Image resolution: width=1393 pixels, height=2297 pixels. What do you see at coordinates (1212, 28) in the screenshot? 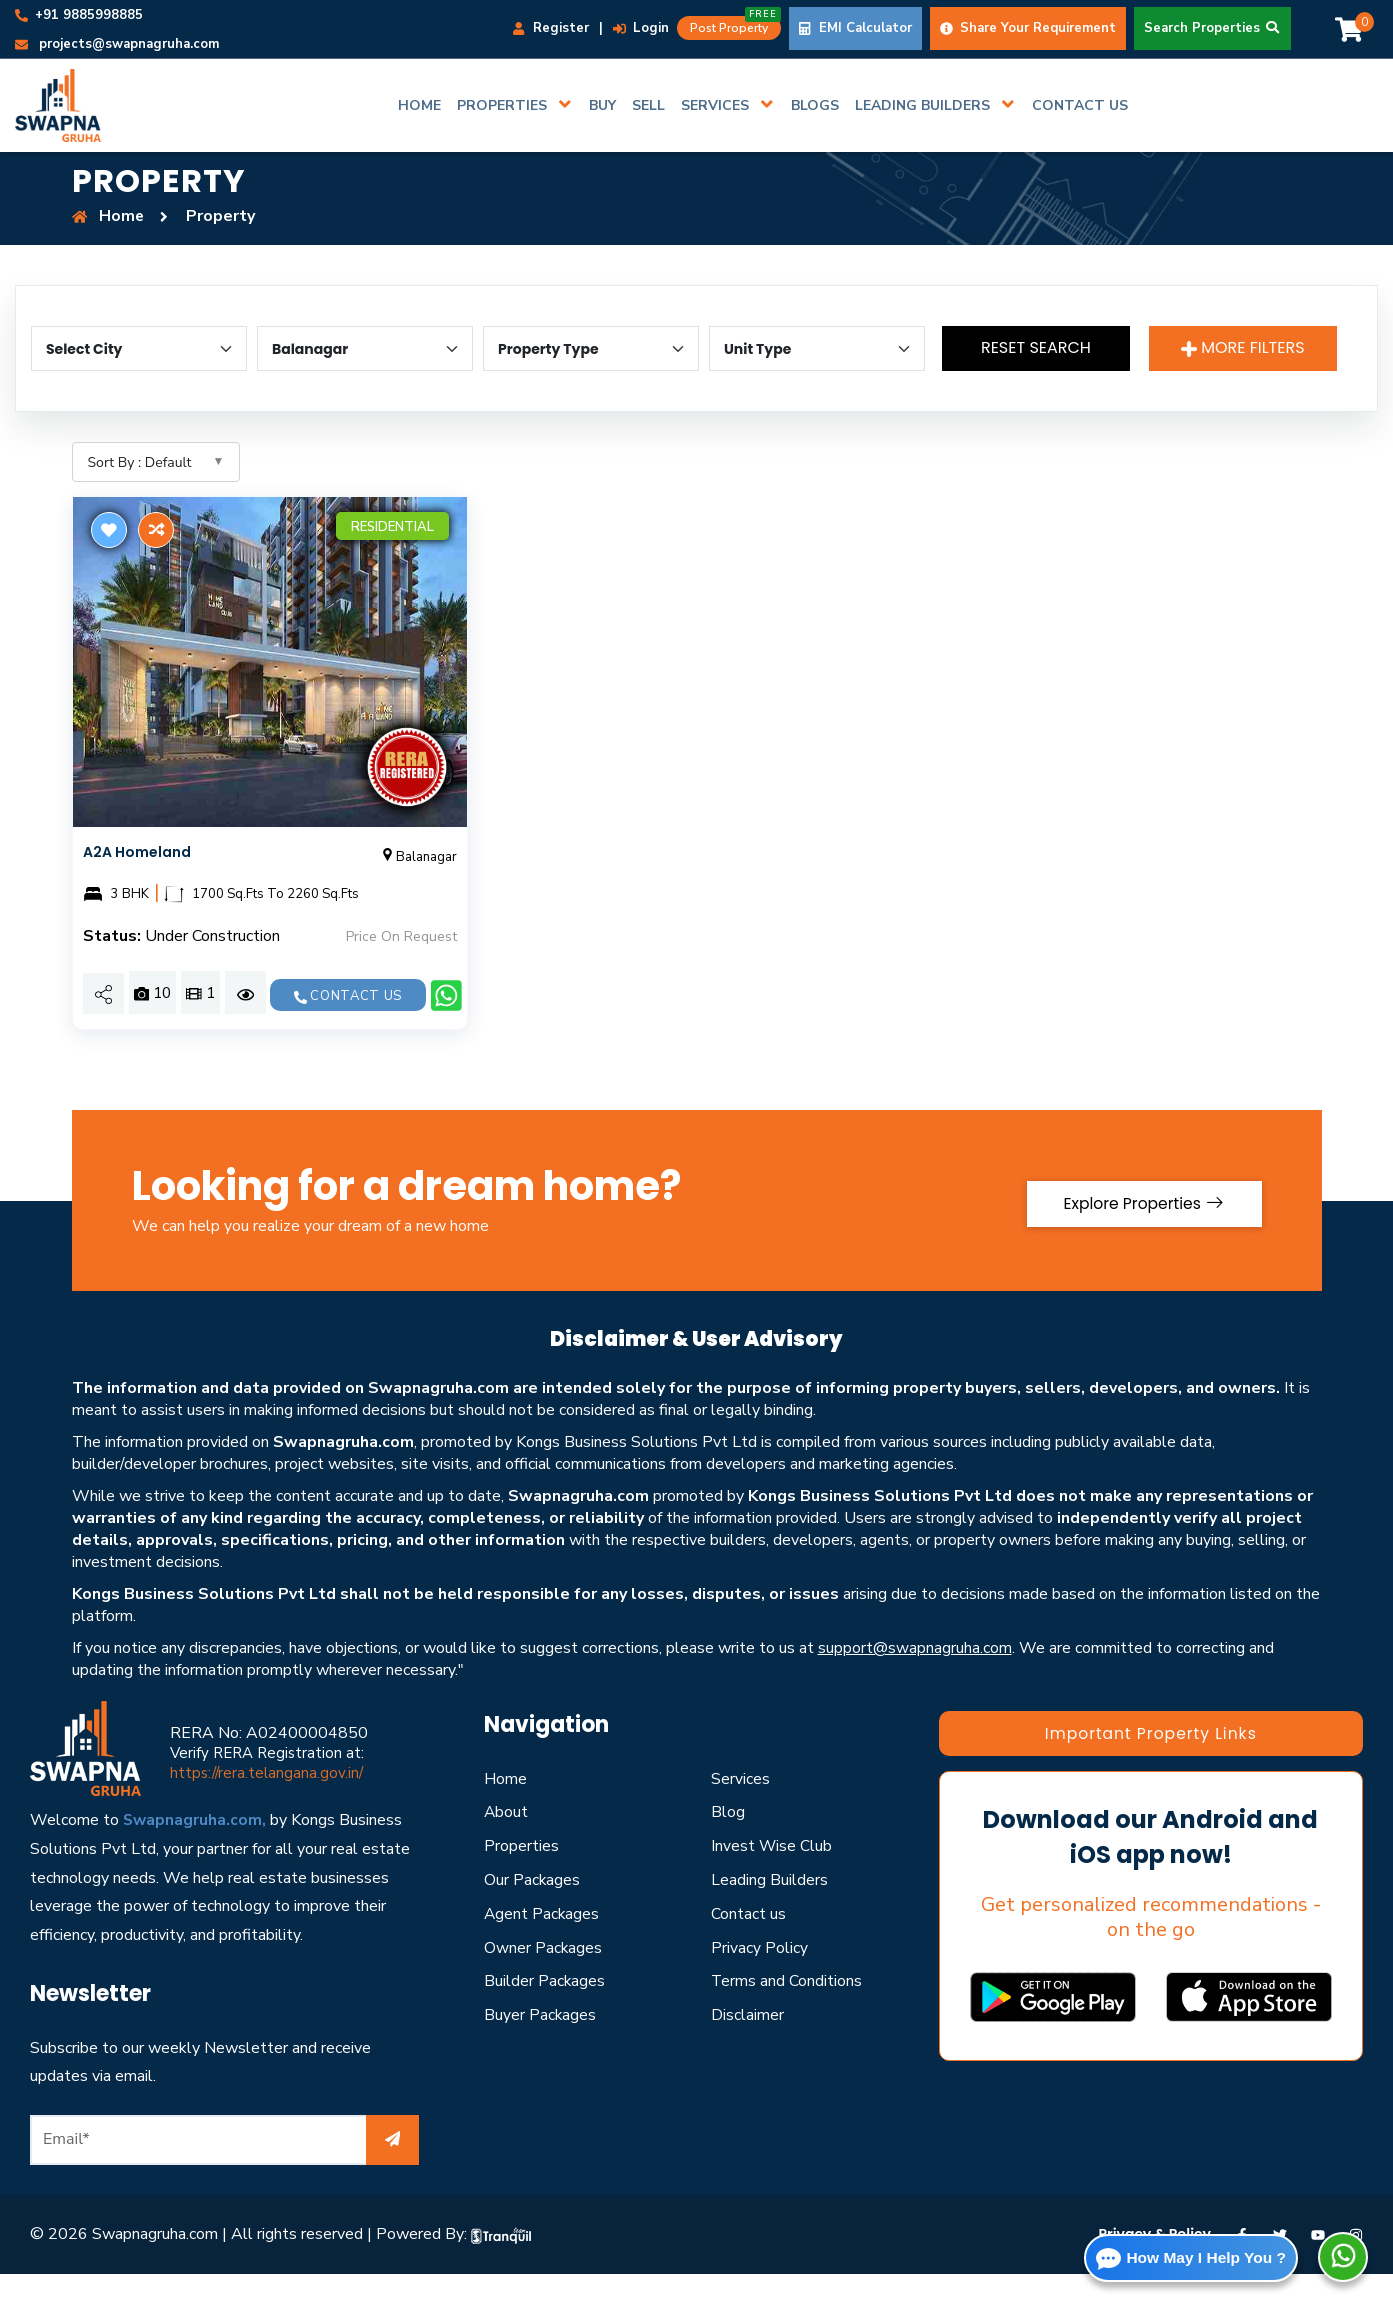
I see `Search Properties` at bounding box center [1212, 28].